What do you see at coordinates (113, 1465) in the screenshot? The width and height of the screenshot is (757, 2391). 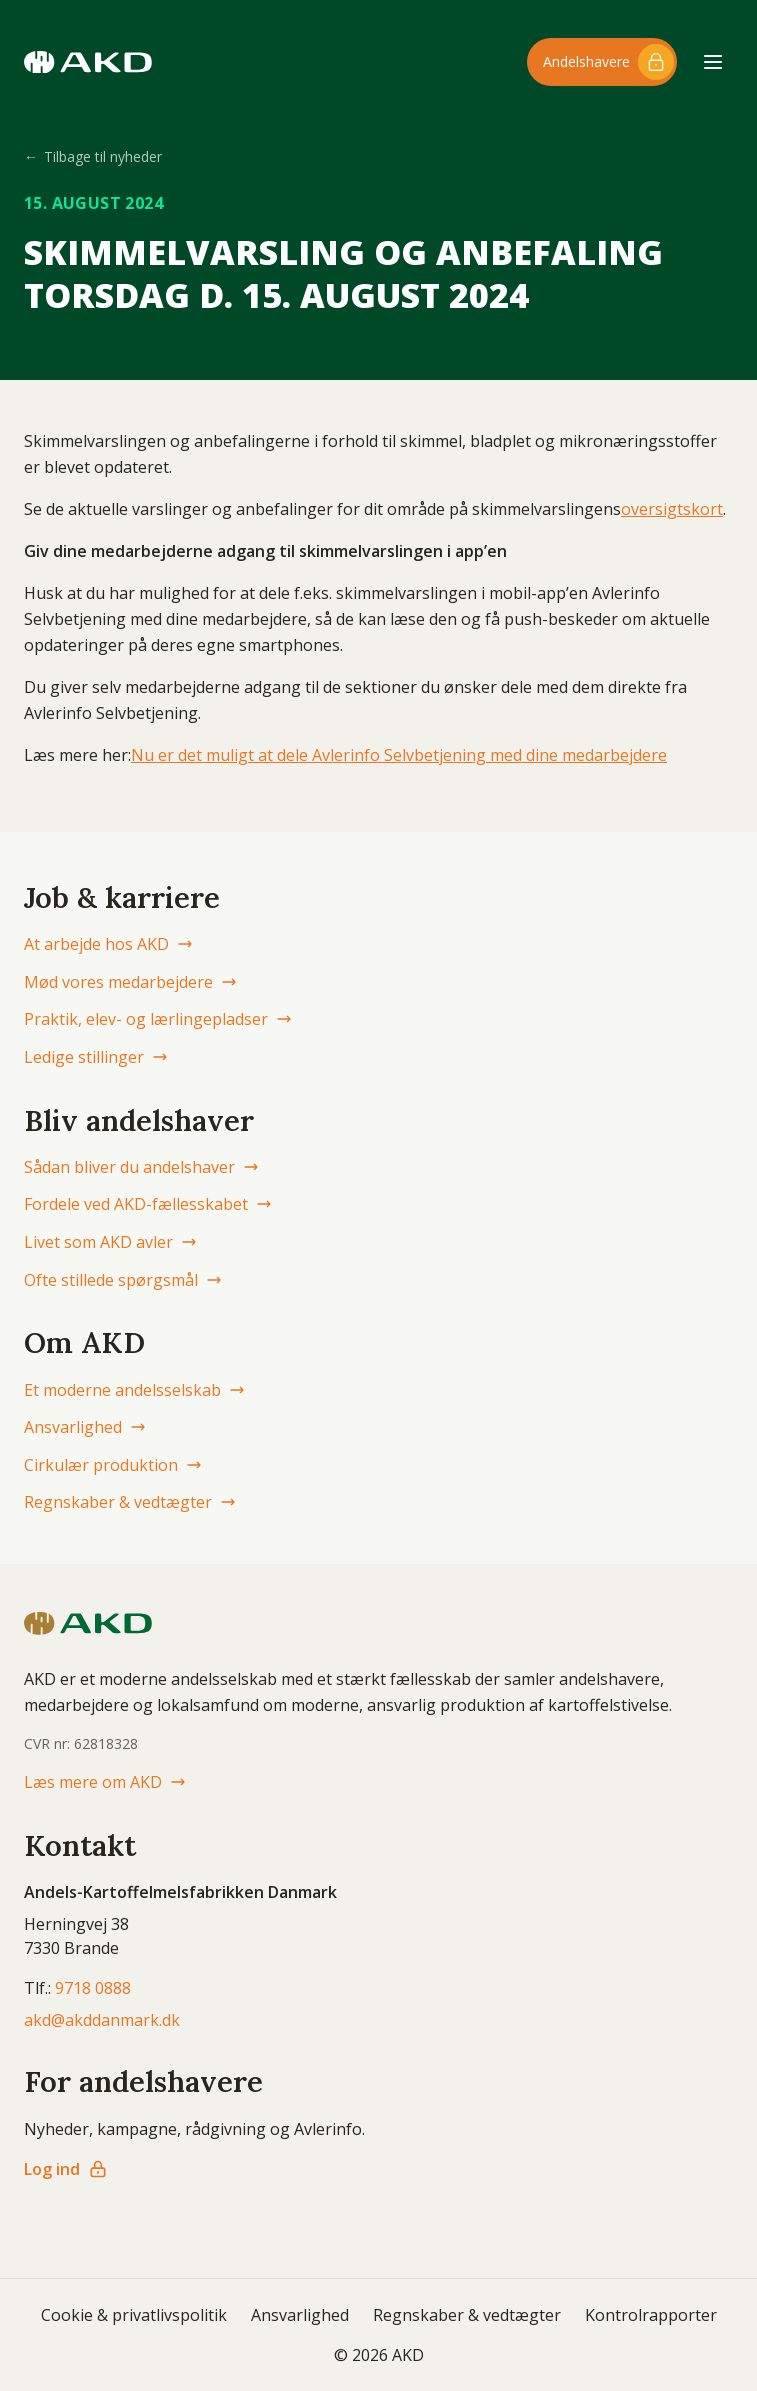 I see `Cirkulær produktion` at bounding box center [113, 1465].